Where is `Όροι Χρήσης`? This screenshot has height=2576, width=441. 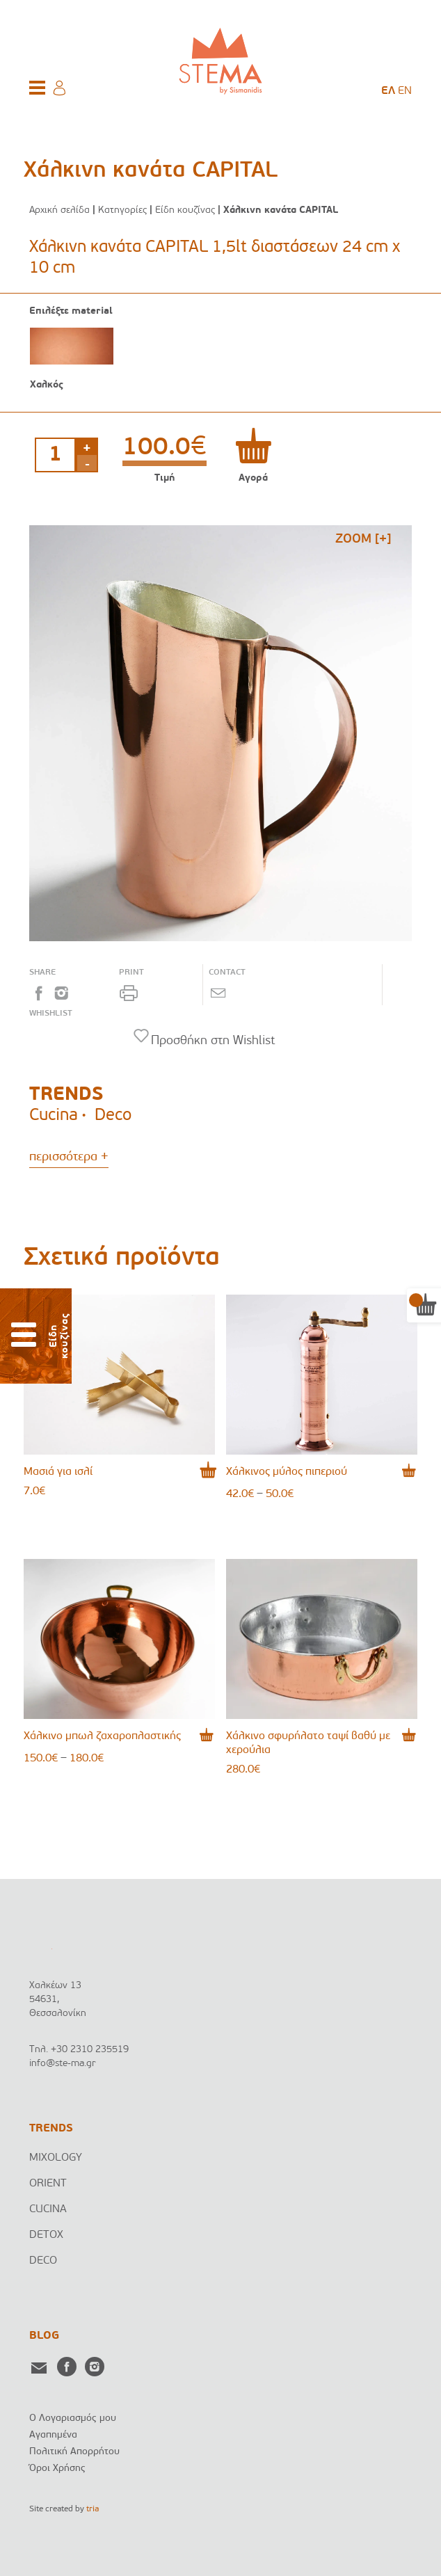
Όροι Χρήσης is located at coordinates (57, 2468).